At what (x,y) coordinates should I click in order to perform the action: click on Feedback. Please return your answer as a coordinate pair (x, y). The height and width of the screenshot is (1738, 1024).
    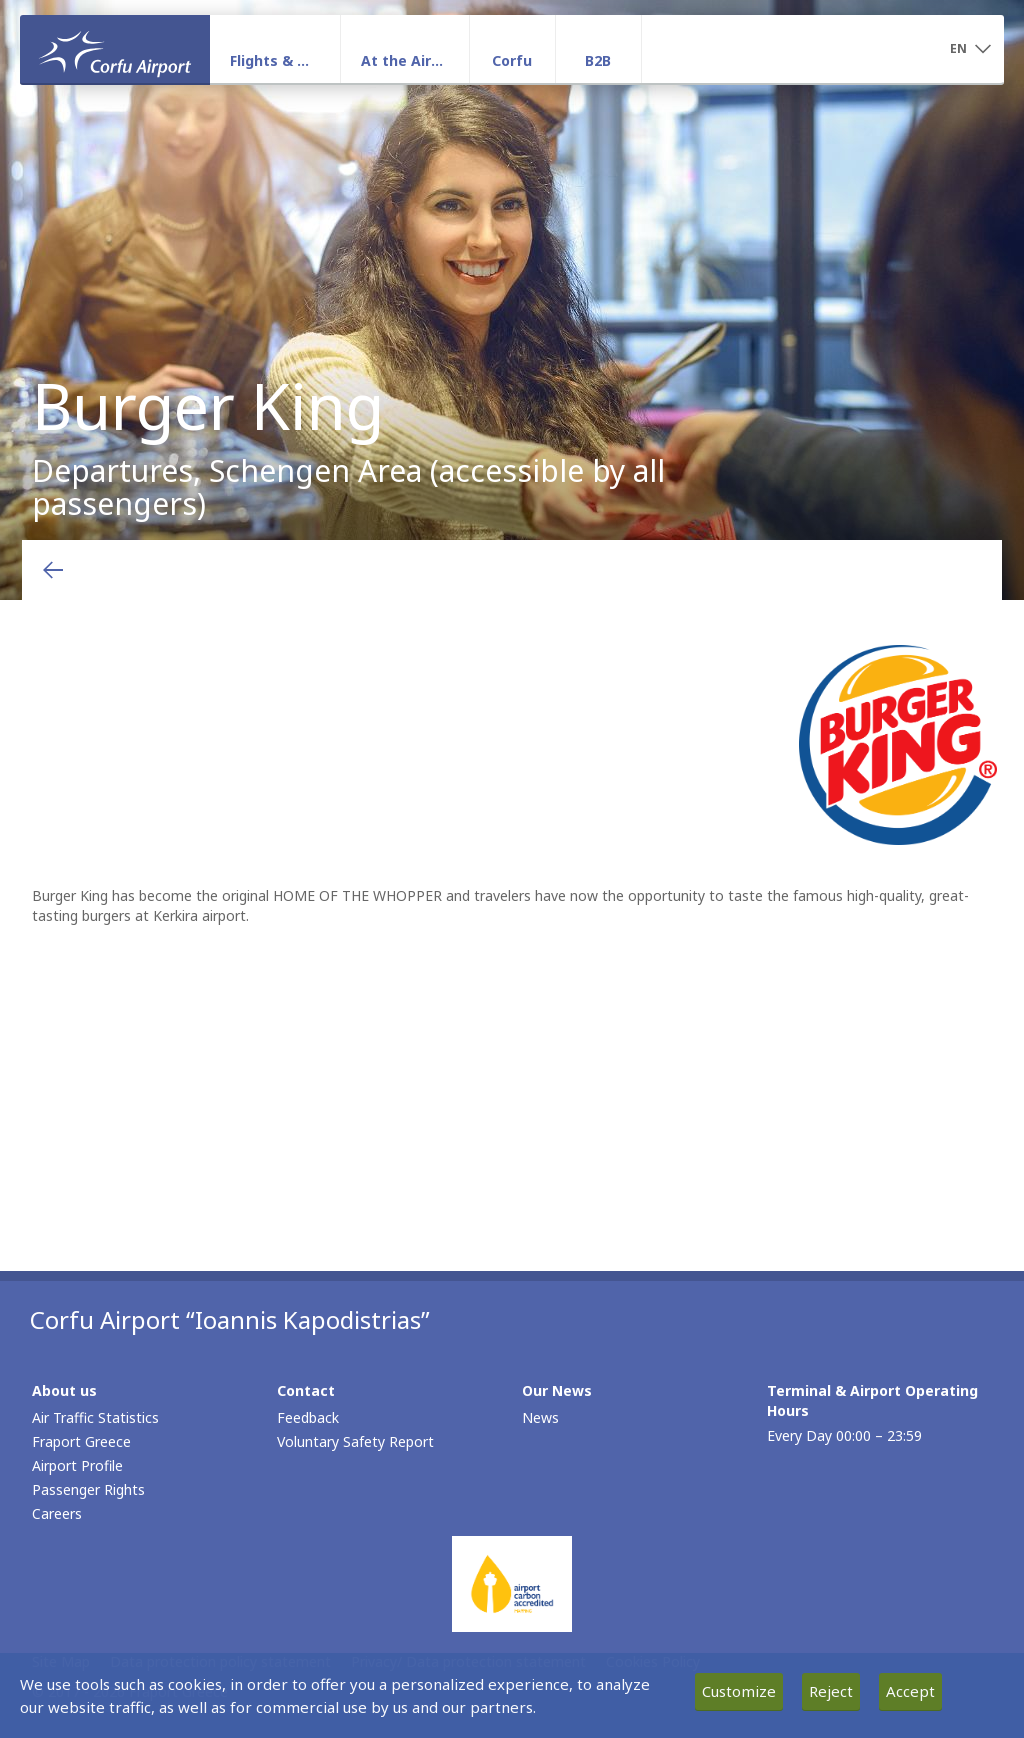
    Looking at the image, I should click on (308, 1417).